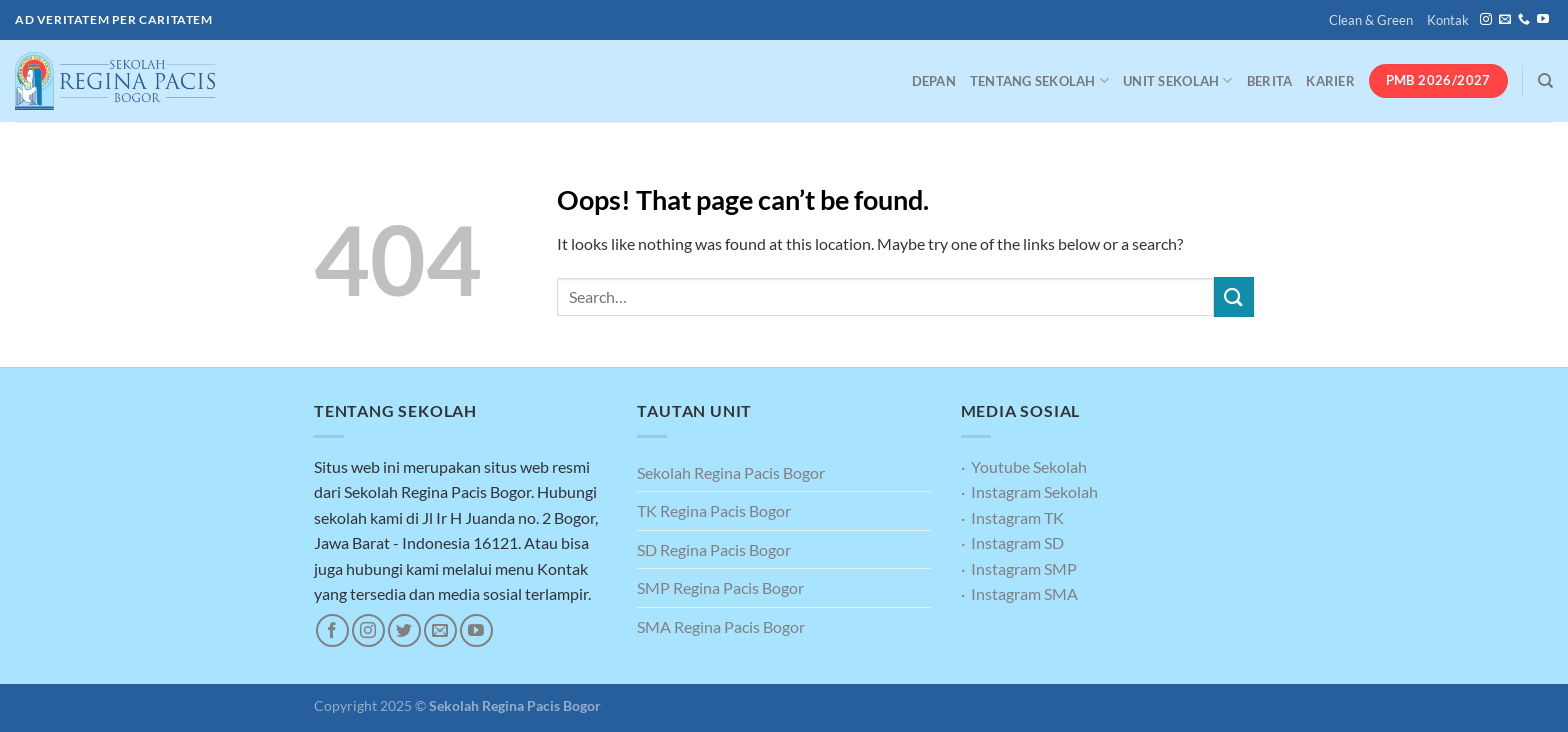 The width and height of the screenshot is (1568, 732). Describe the element at coordinates (1486, 20) in the screenshot. I see `[Follow on Instagram]` at that location.